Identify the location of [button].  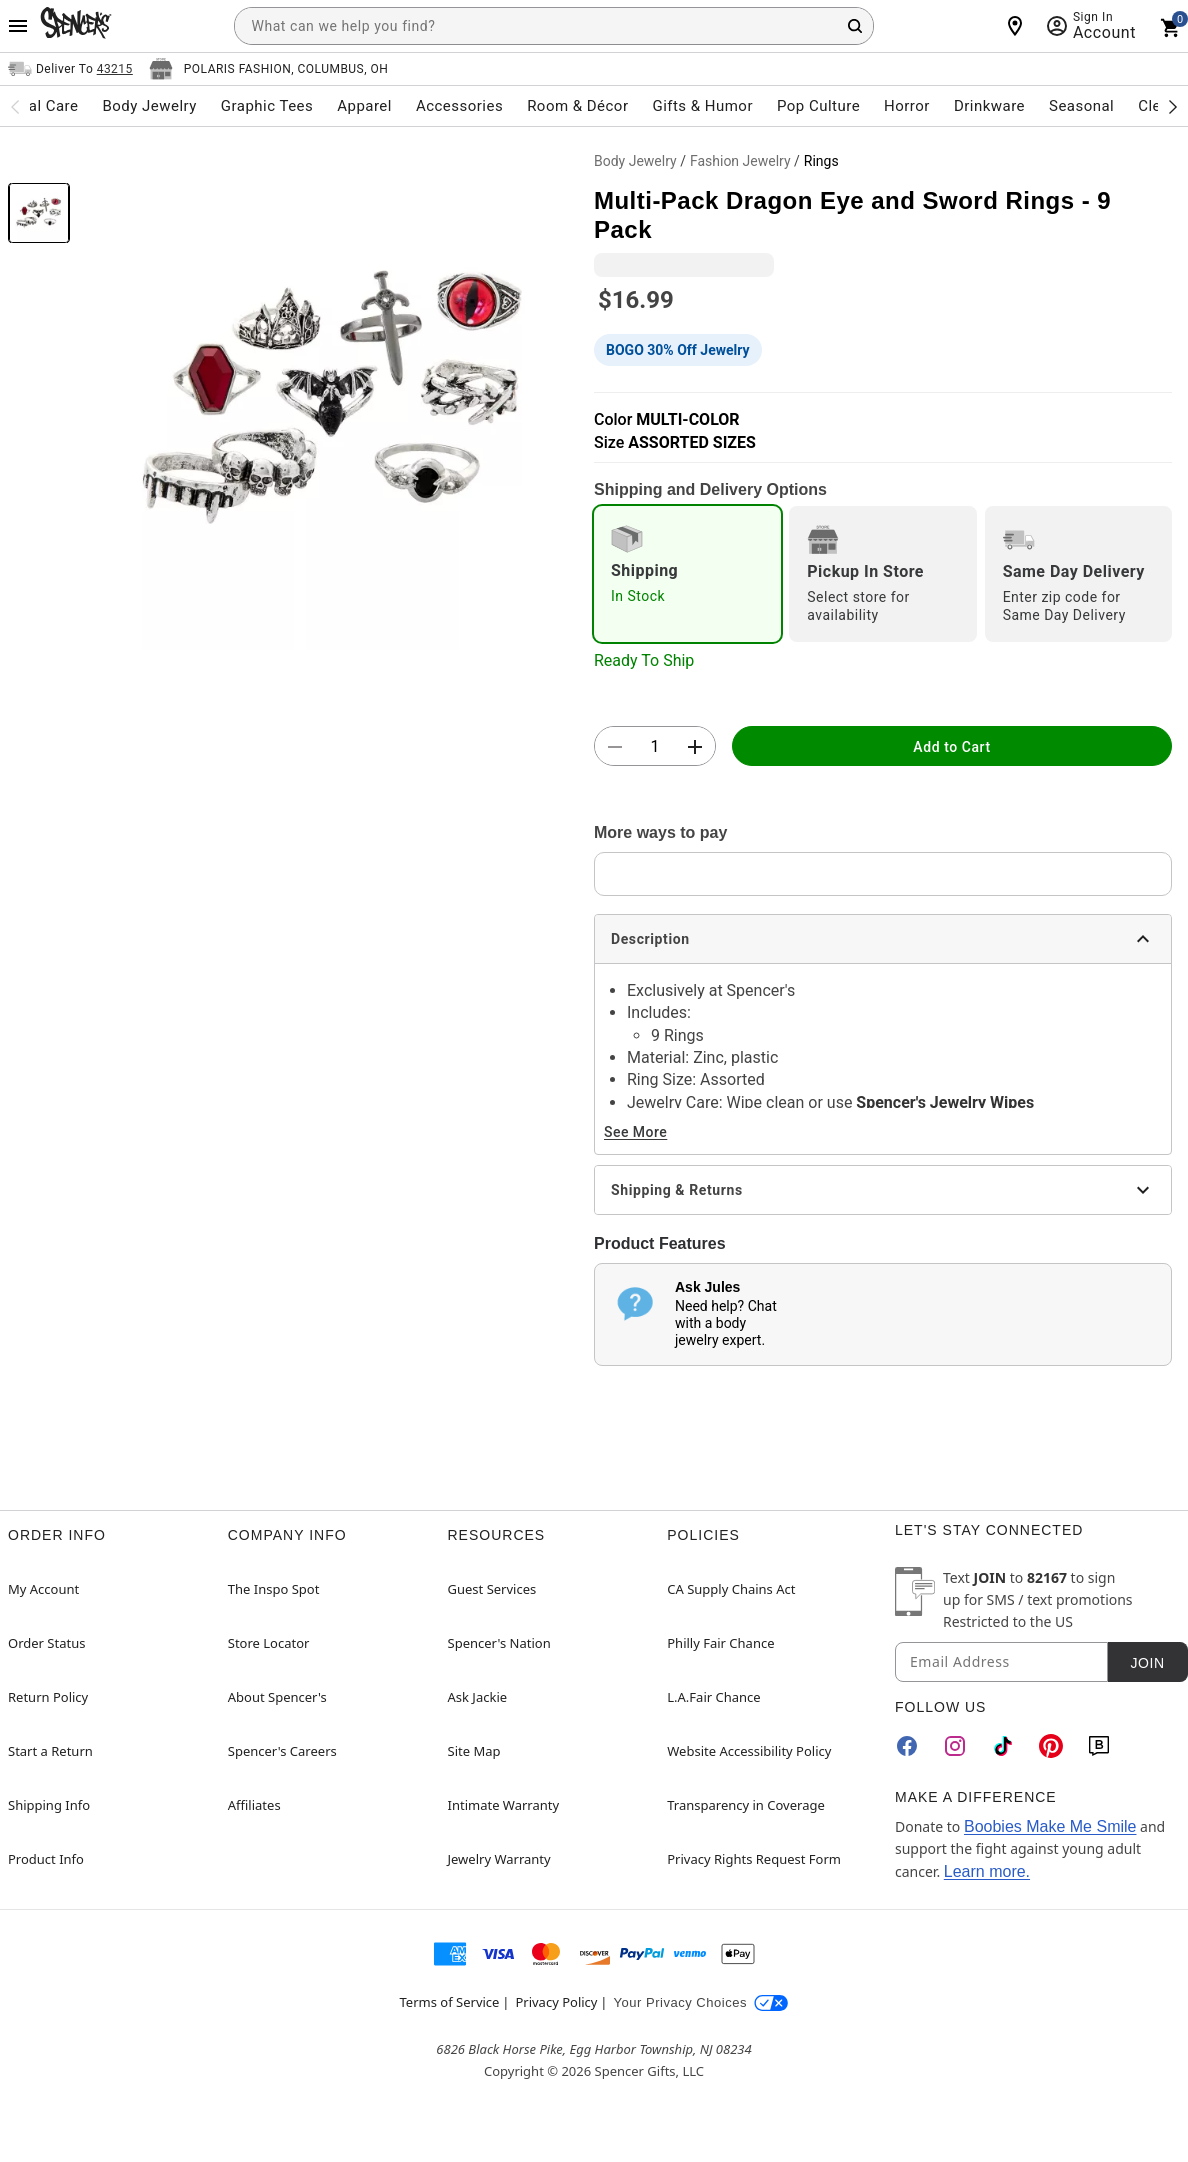
(332, 397).